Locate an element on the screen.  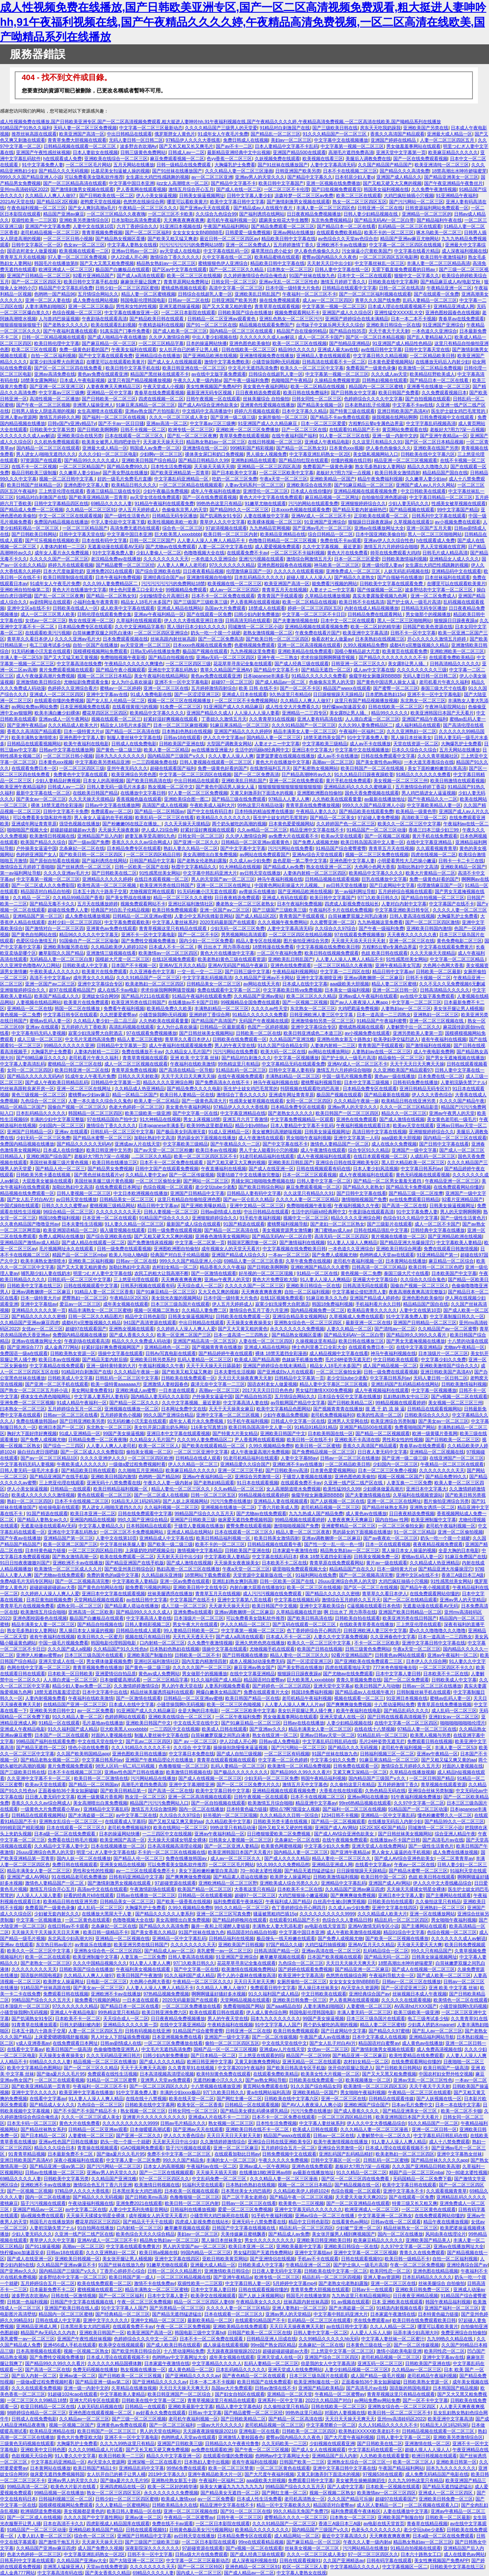
男男视频网站高清观看 is located at coordinates (243, 934).